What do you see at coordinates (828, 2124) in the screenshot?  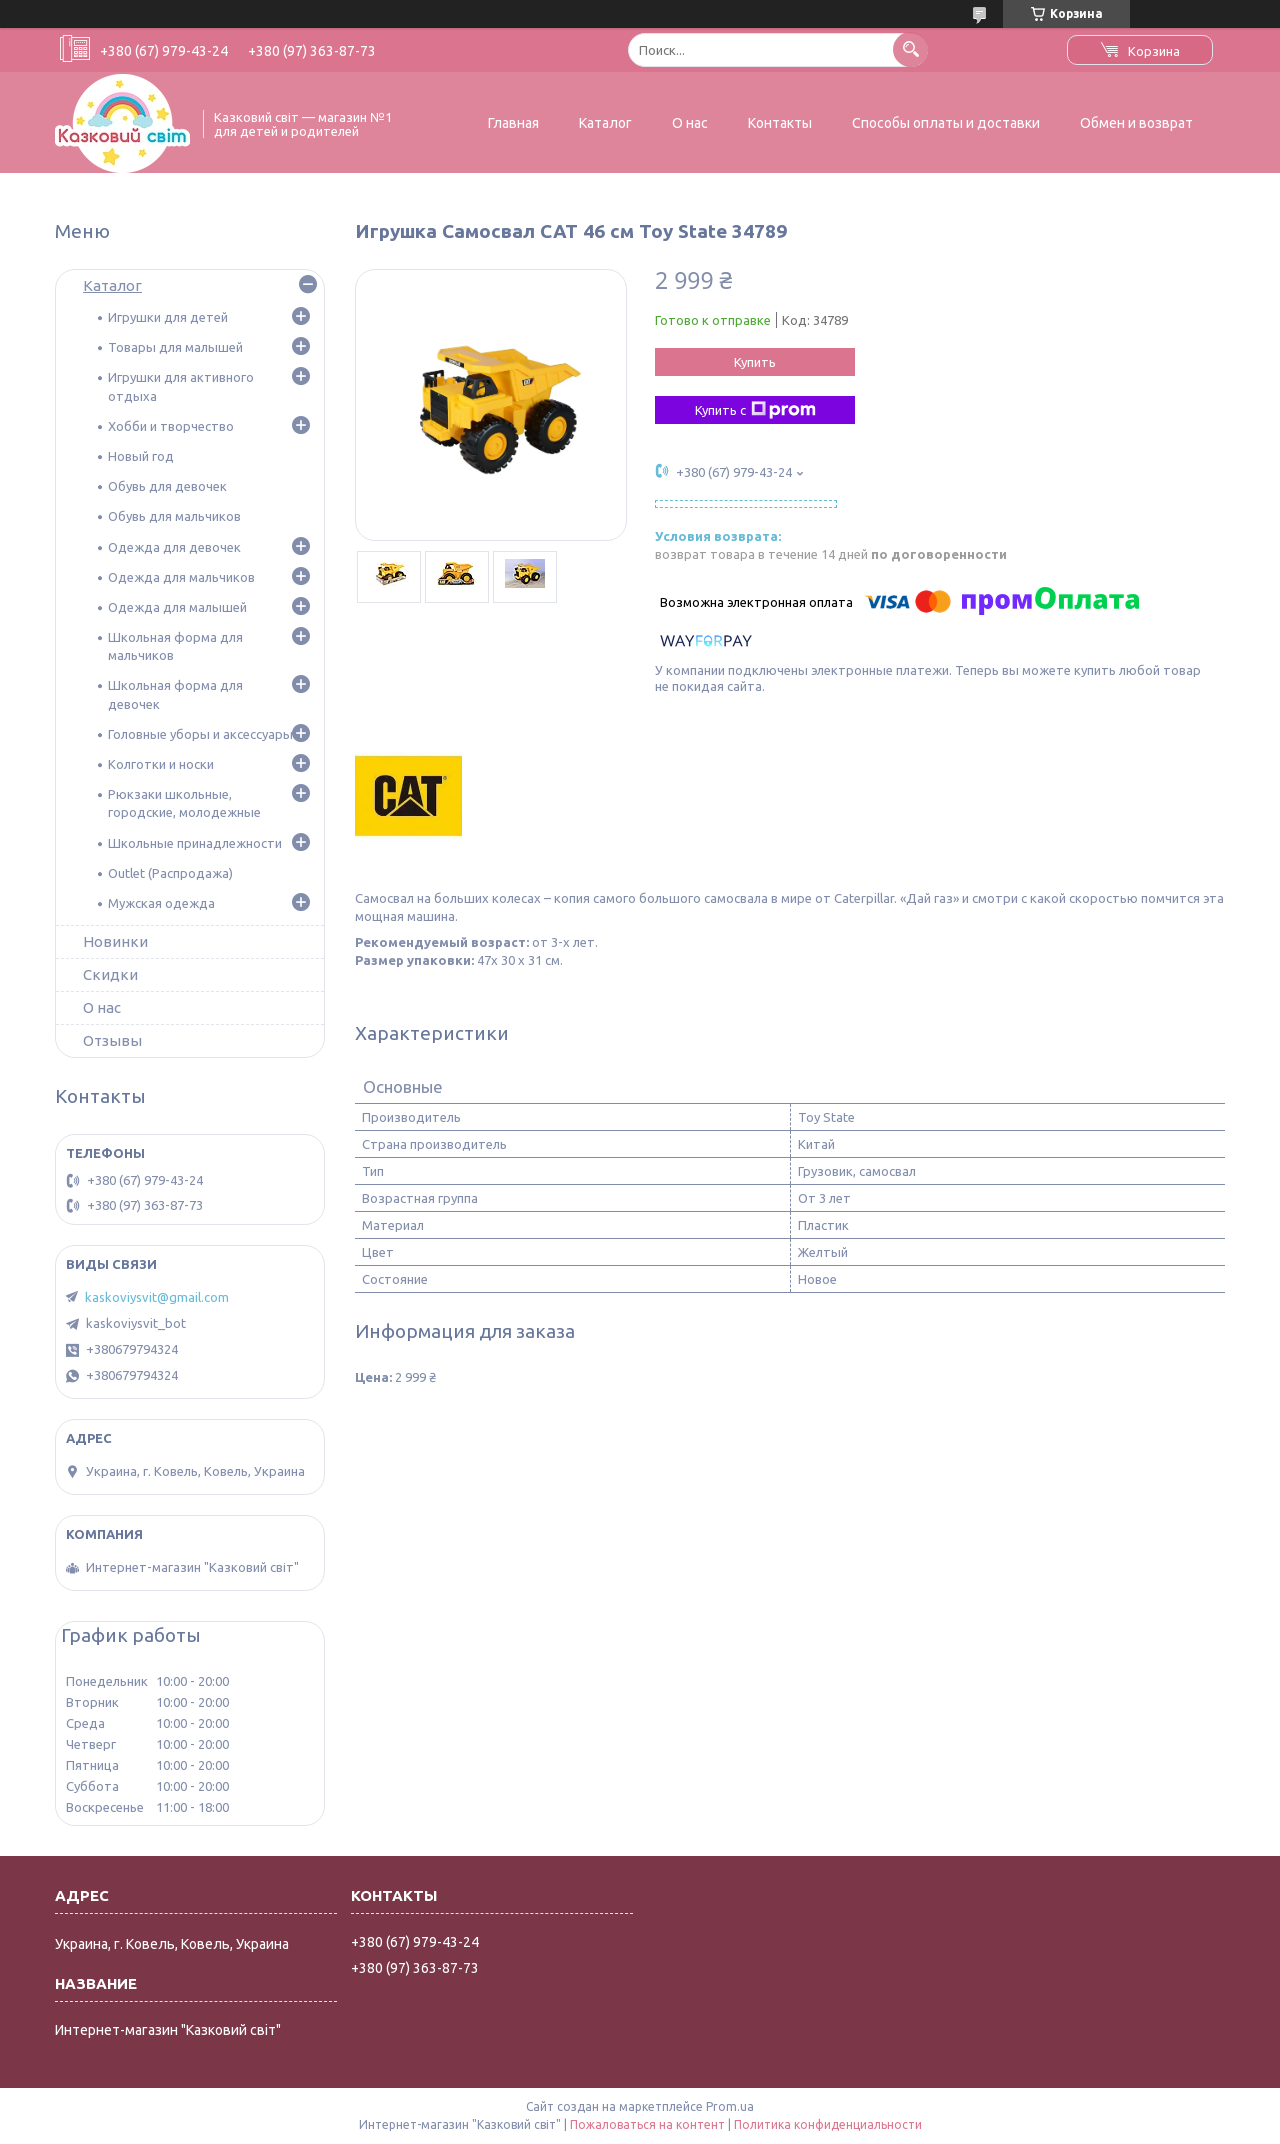 I see `Политика конфиденциальности` at bounding box center [828, 2124].